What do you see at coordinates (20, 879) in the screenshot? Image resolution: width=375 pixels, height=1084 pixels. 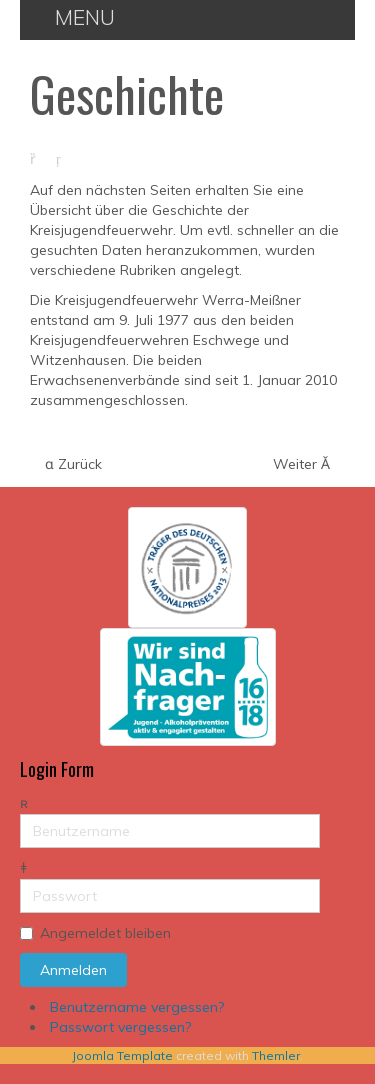 I see `Passwort` at bounding box center [20, 879].